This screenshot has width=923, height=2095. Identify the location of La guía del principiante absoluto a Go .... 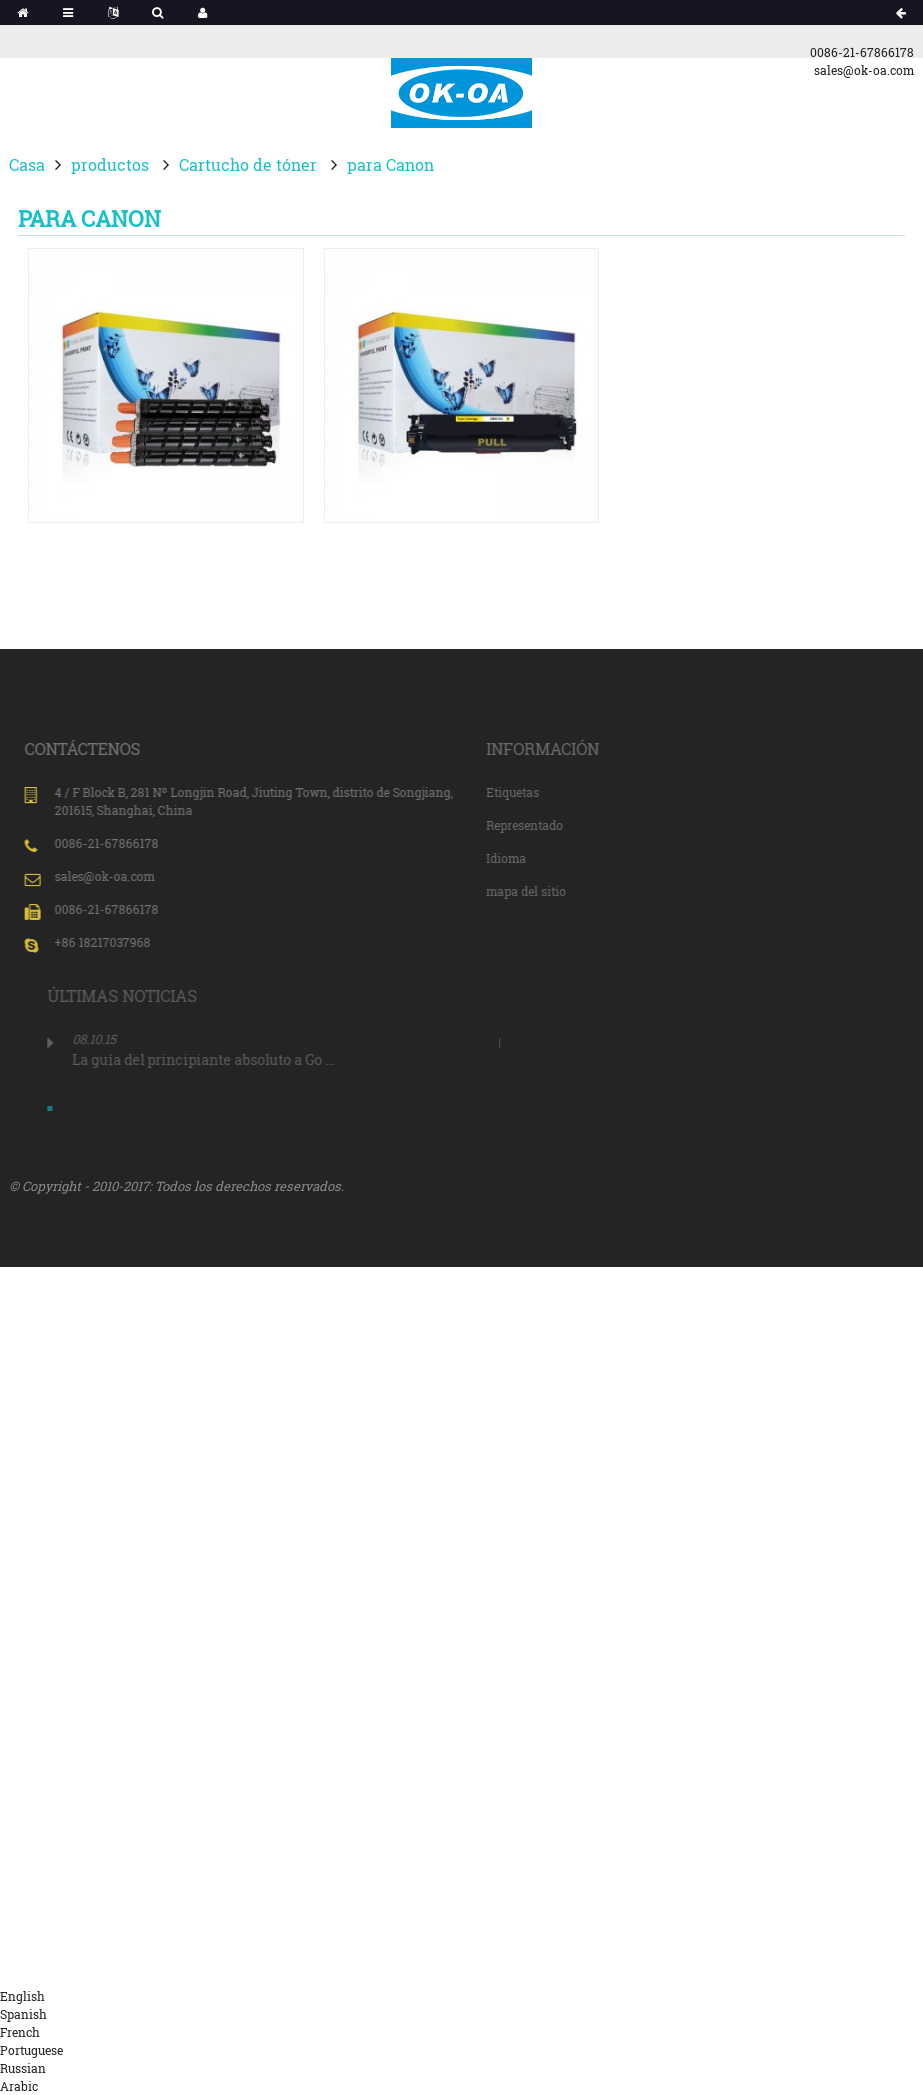
(251, 1059).